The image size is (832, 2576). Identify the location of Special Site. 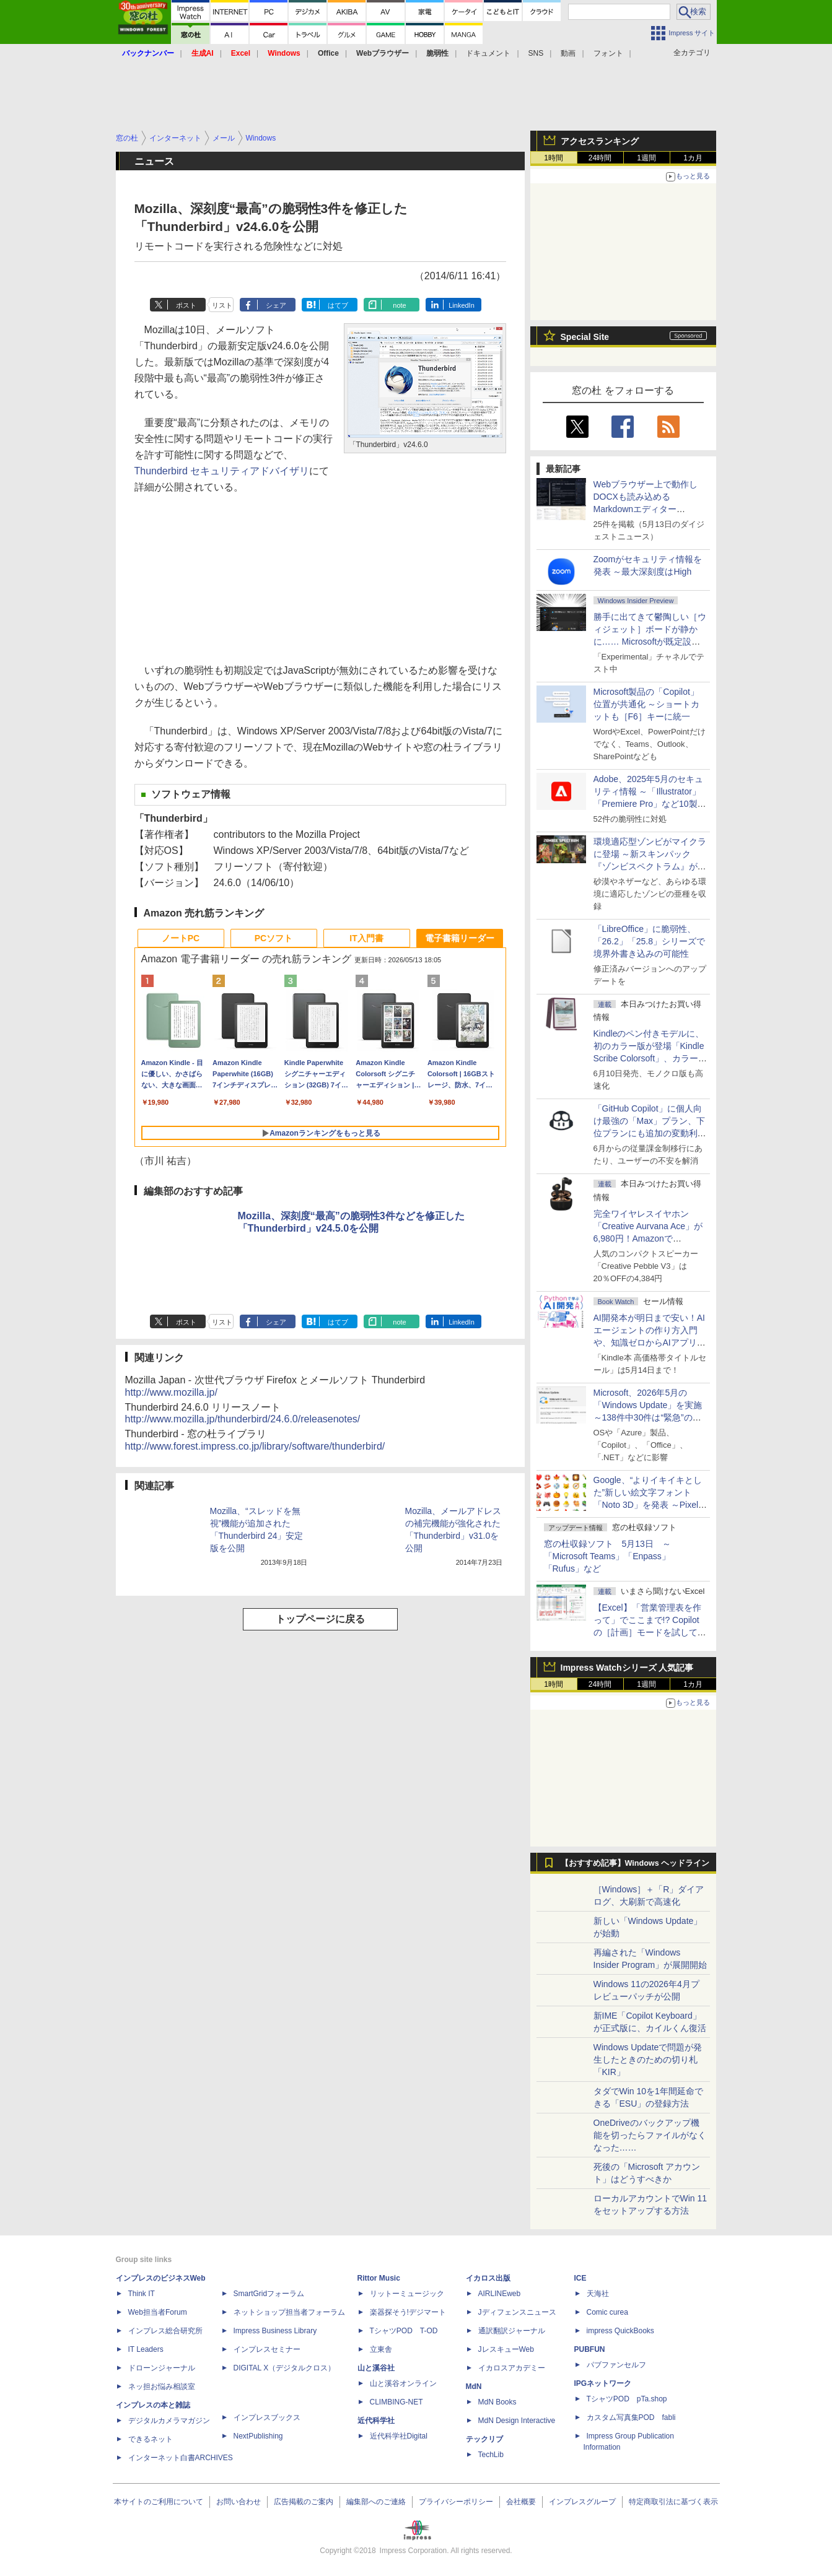
(585, 337).